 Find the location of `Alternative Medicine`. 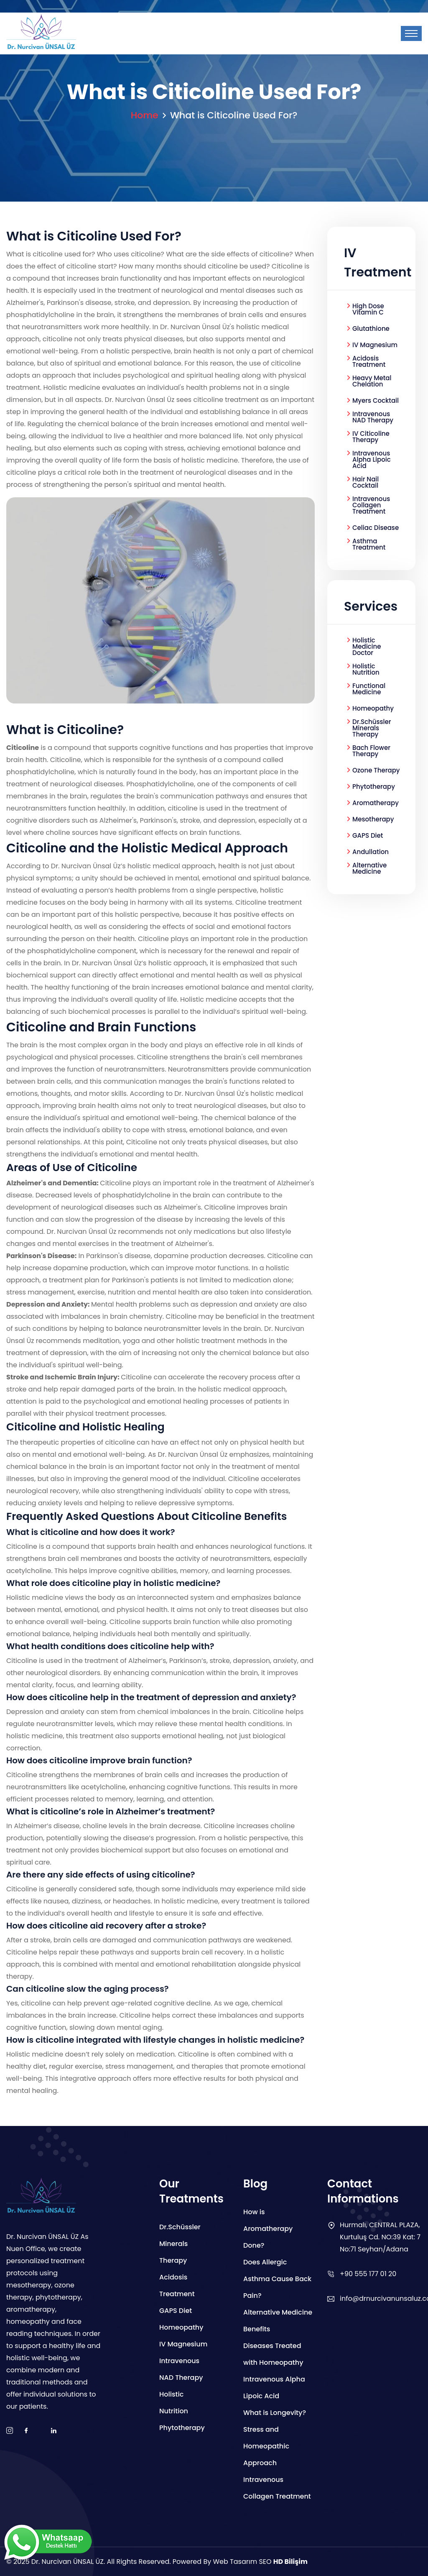

Alternative Medicine is located at coordinates (369, 868).